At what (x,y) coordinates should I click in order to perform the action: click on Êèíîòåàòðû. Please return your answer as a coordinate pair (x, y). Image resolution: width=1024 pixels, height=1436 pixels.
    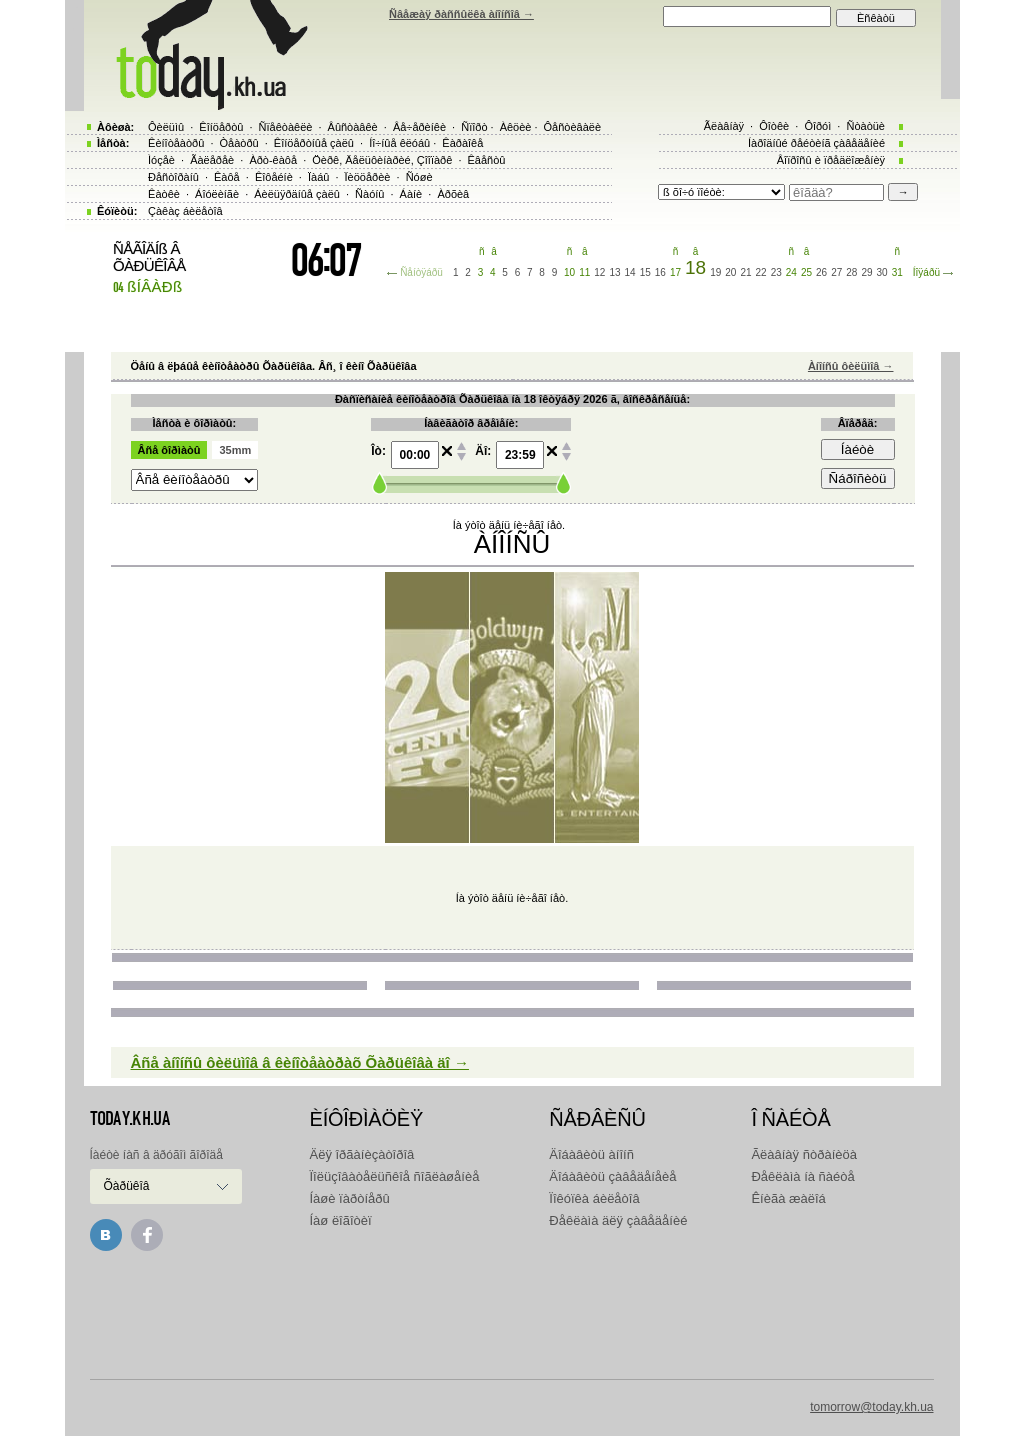
    Looking at the image, I should click on (176, 143).